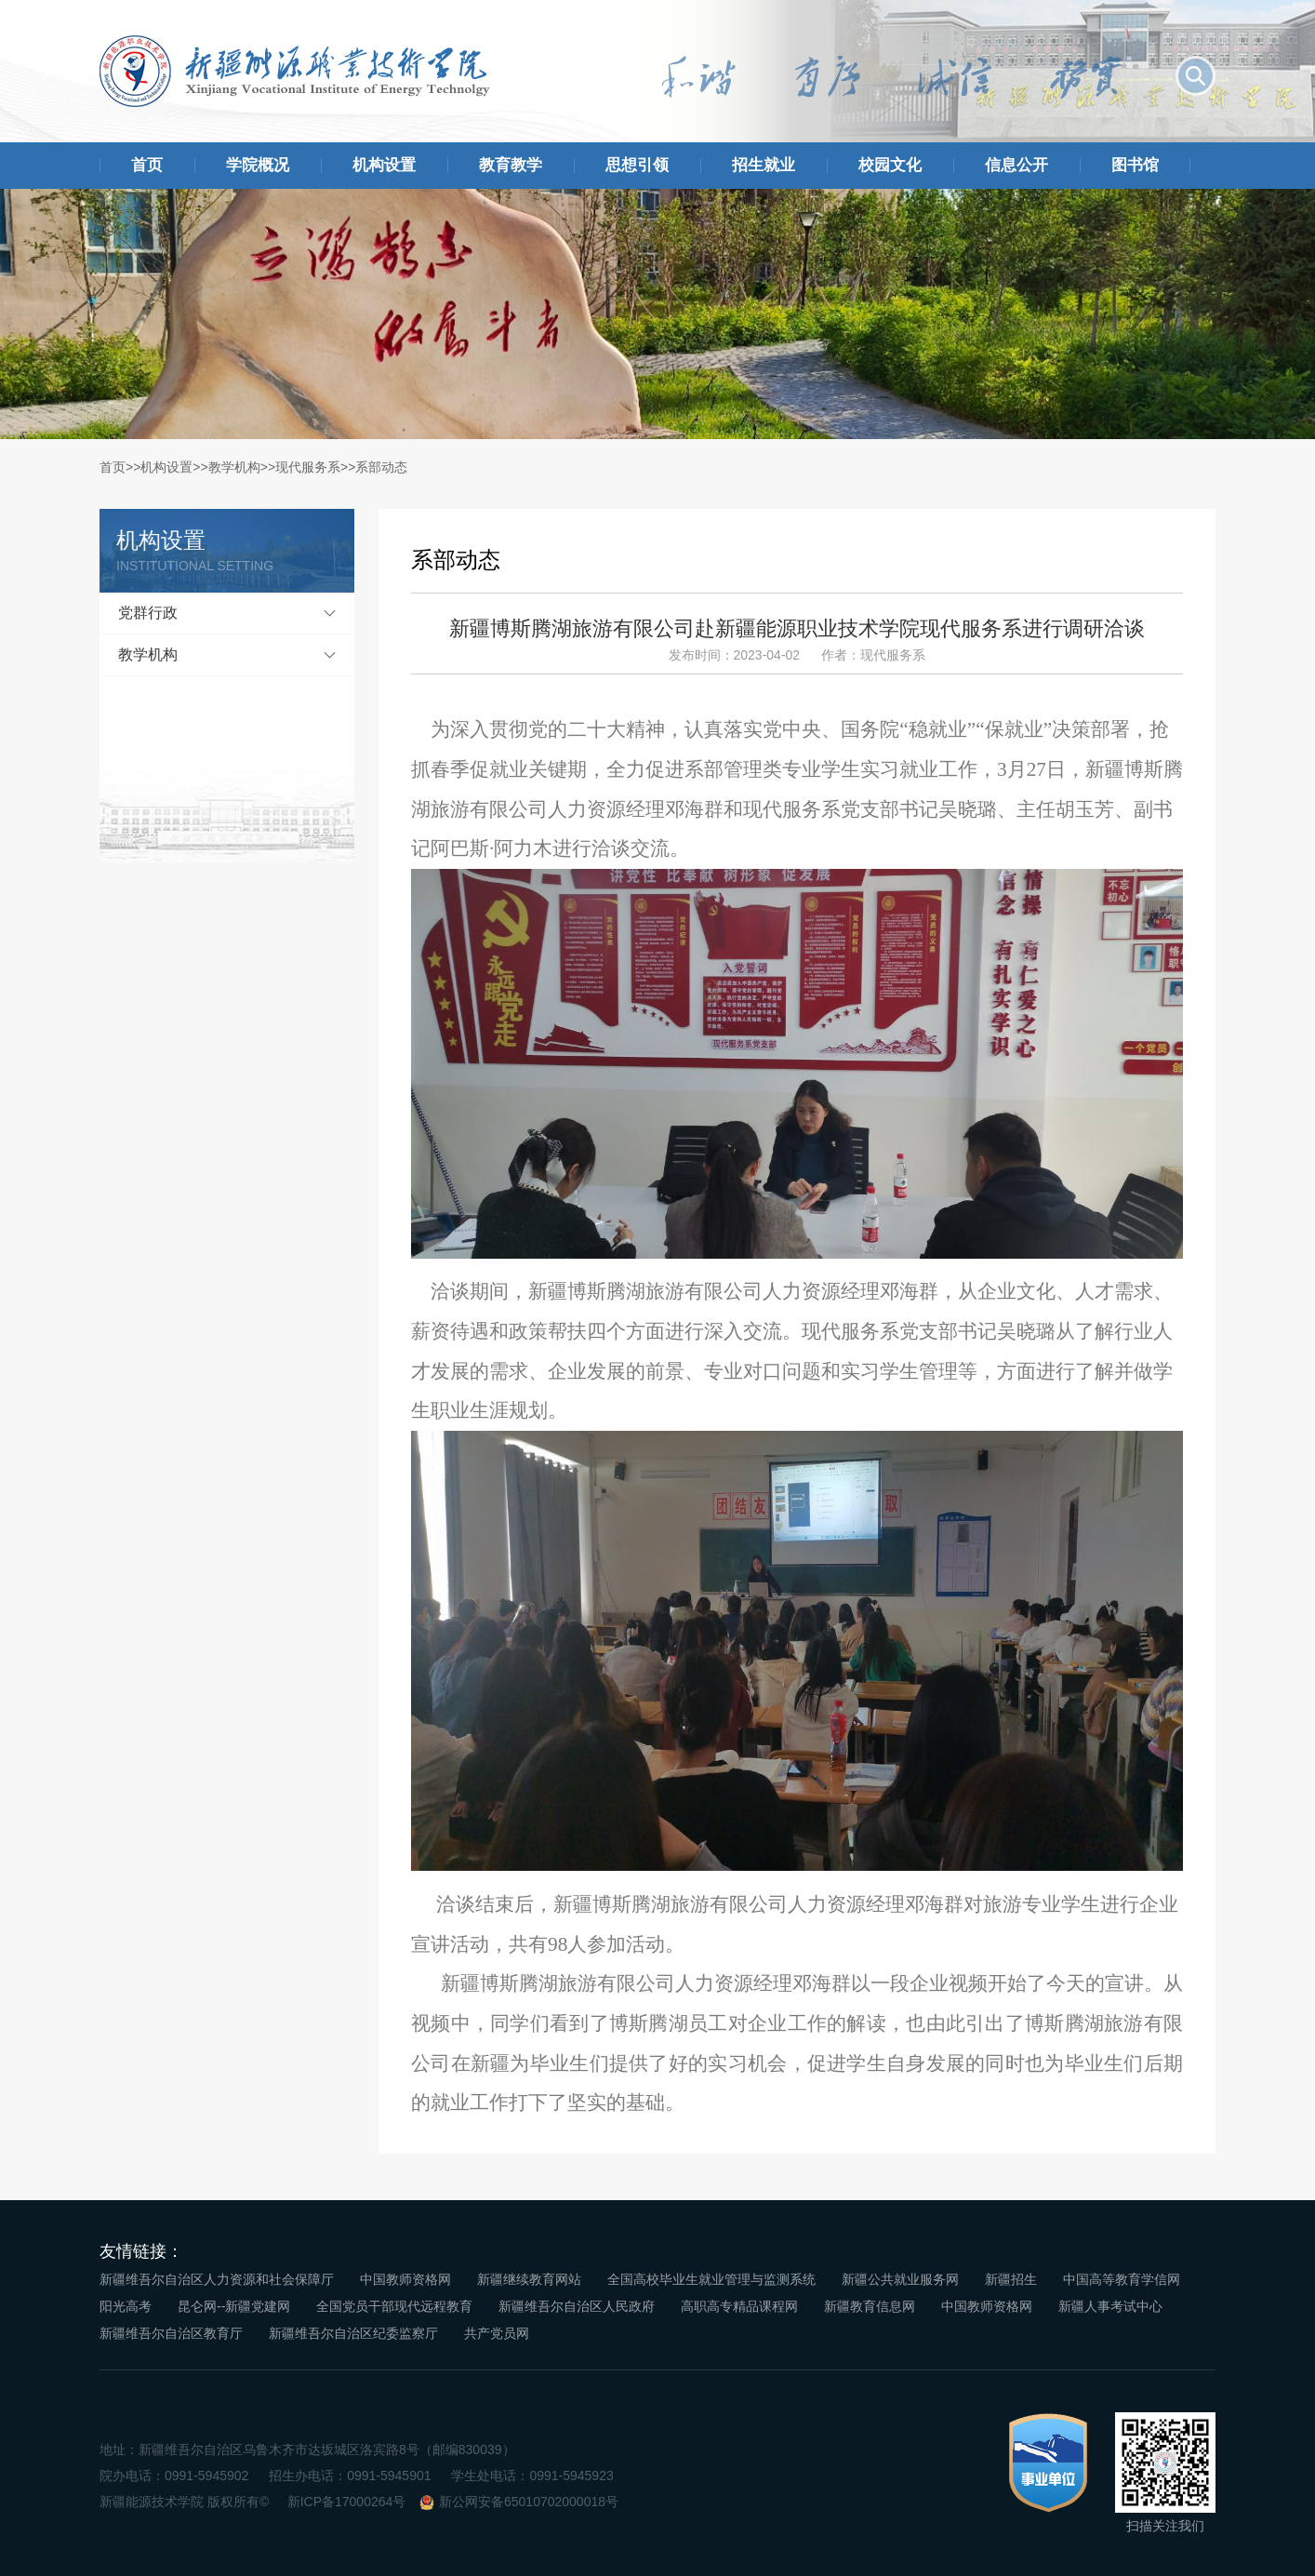  I want to click on 系部动态, so click(381, 467).